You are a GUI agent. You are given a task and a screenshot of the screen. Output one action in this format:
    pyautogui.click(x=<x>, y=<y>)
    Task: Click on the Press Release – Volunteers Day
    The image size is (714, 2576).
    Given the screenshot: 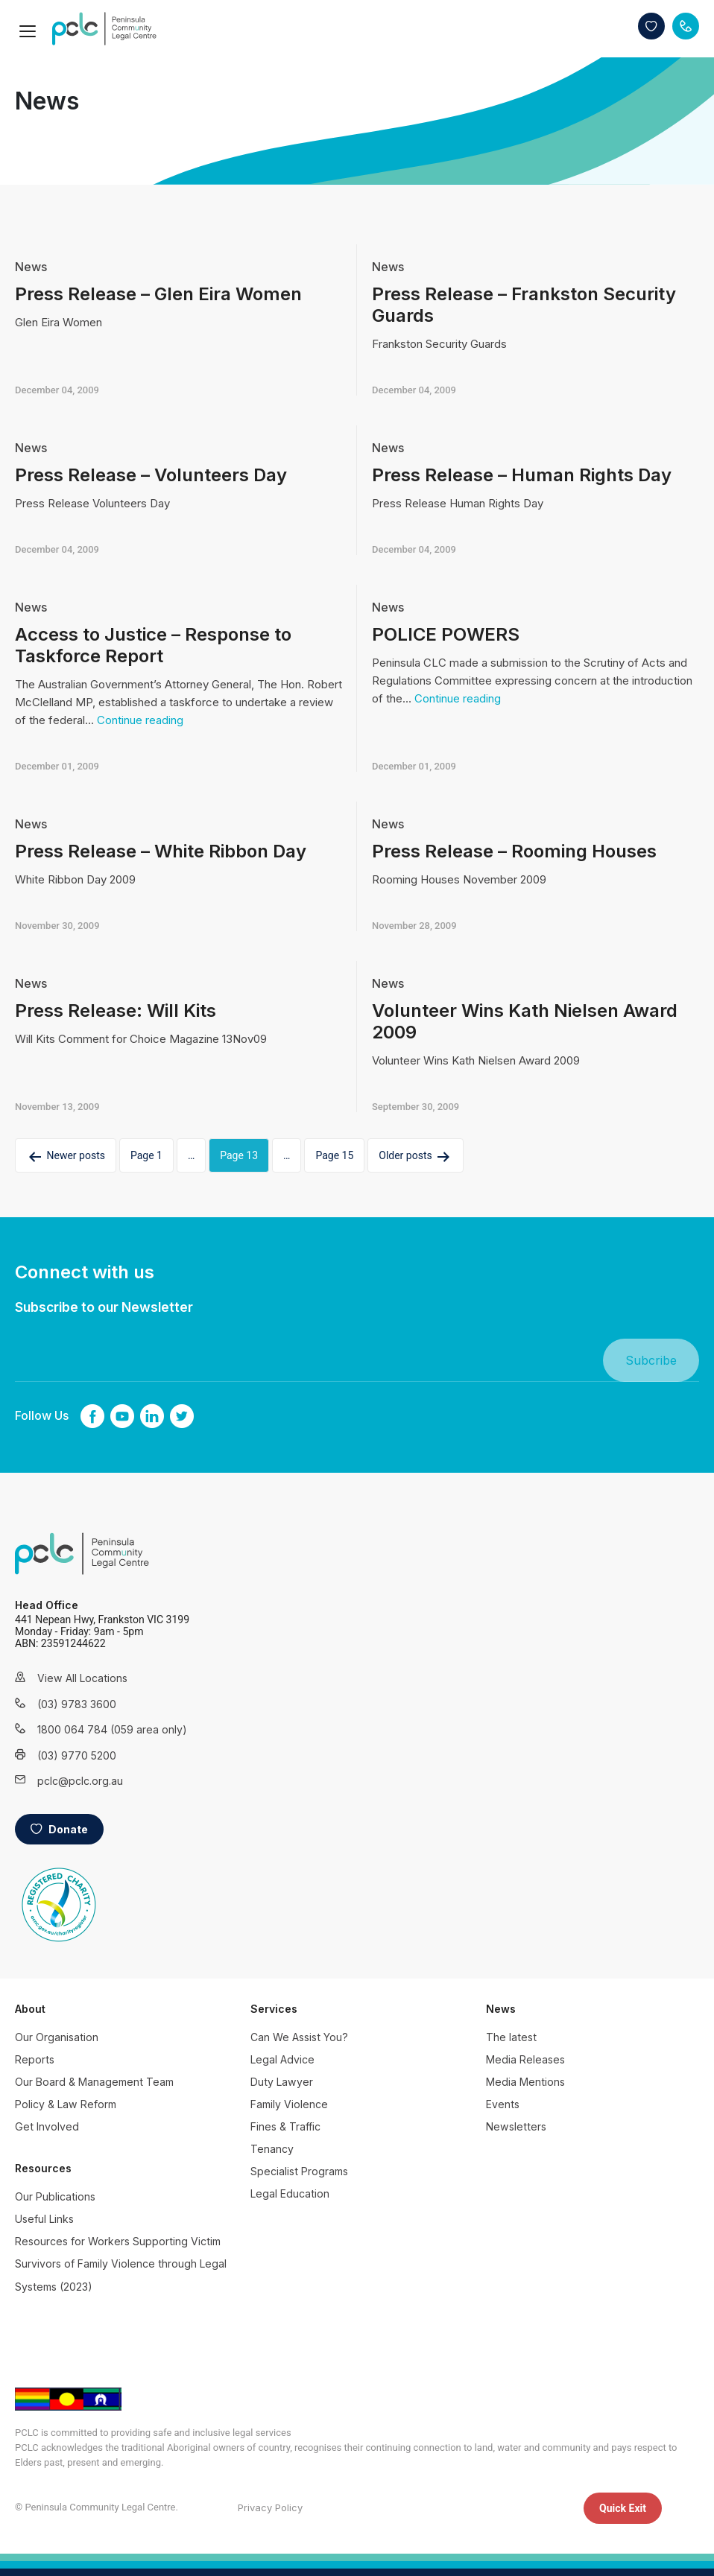 What is the action you would take?
    pyautogui.click(x=151, y=475)
    